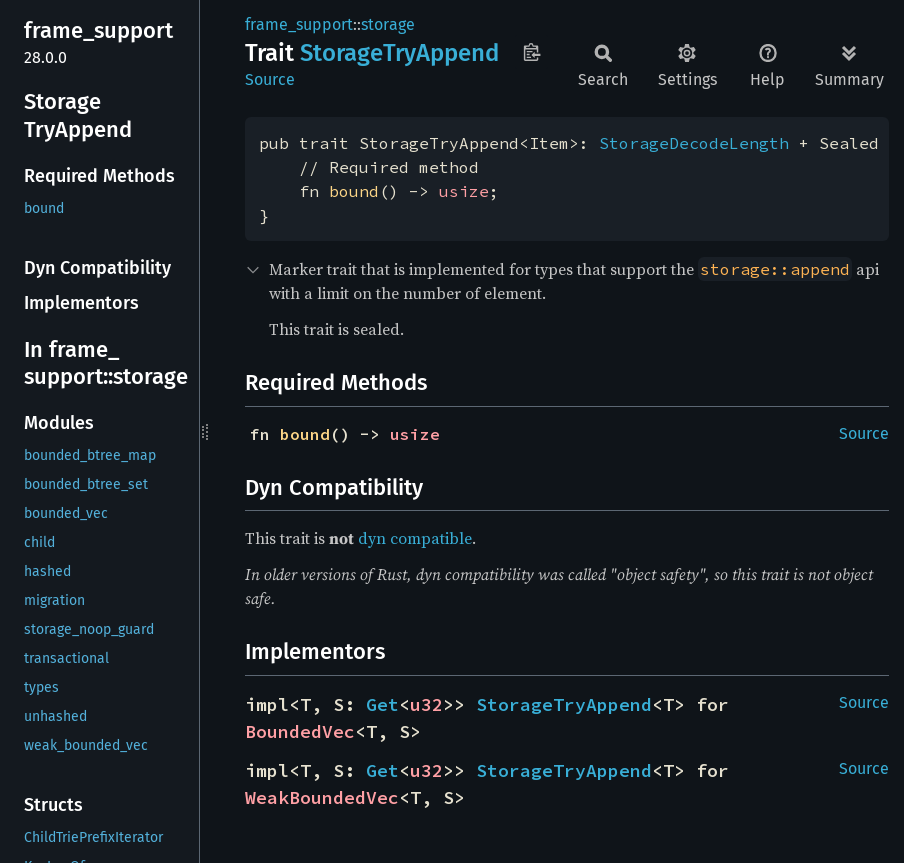 Image resolution: width=904 pixels, height=863 pixels. Describe the element at coordinates (300, 731) in the screenshot. I see `BoundedVec` at that location.